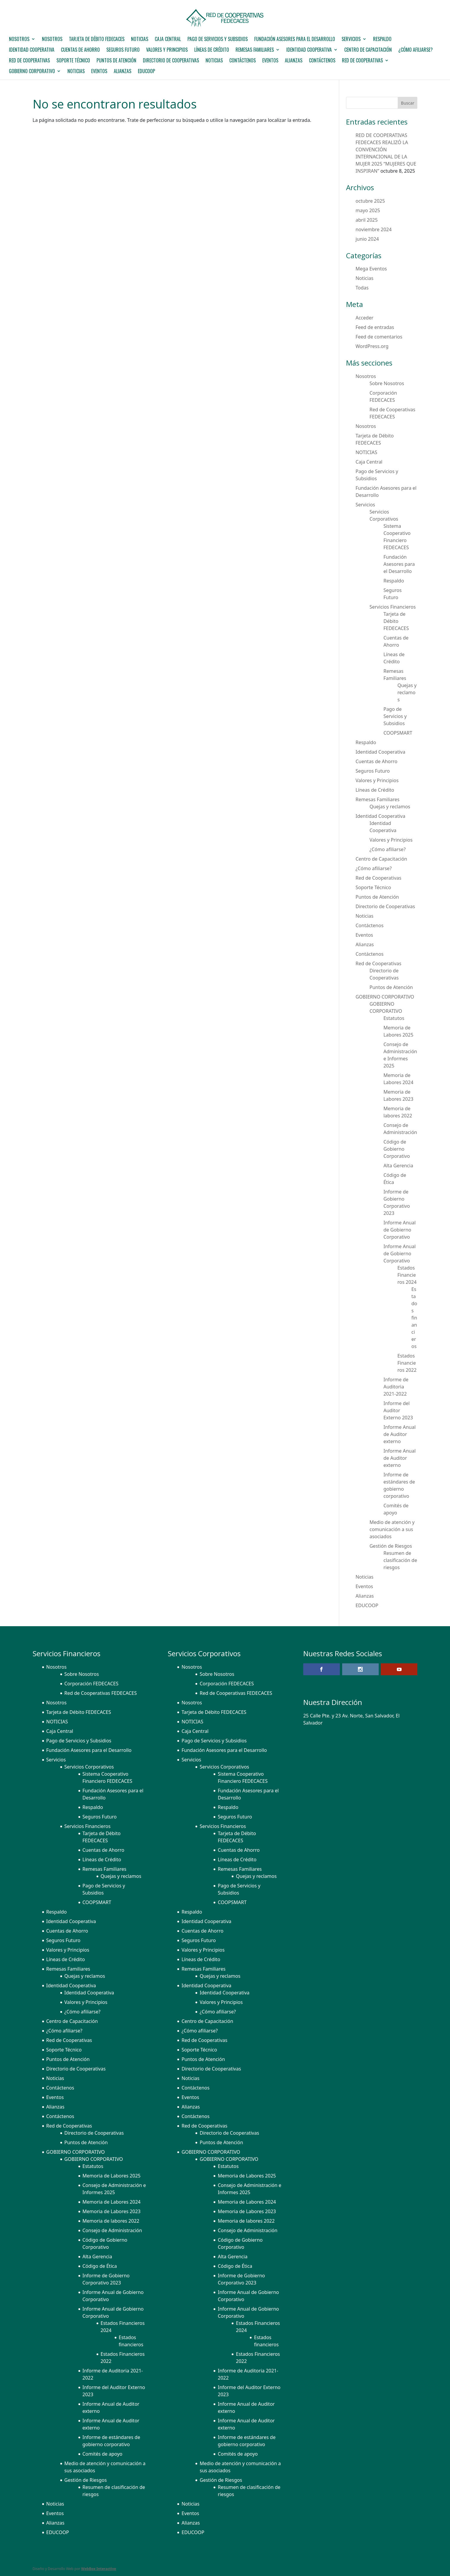 The image size is (450, 2576). What do you see at coordinates (116, 61) in the screenshot?
I see `Puntos de Atención` at bounding box center [116, 61].